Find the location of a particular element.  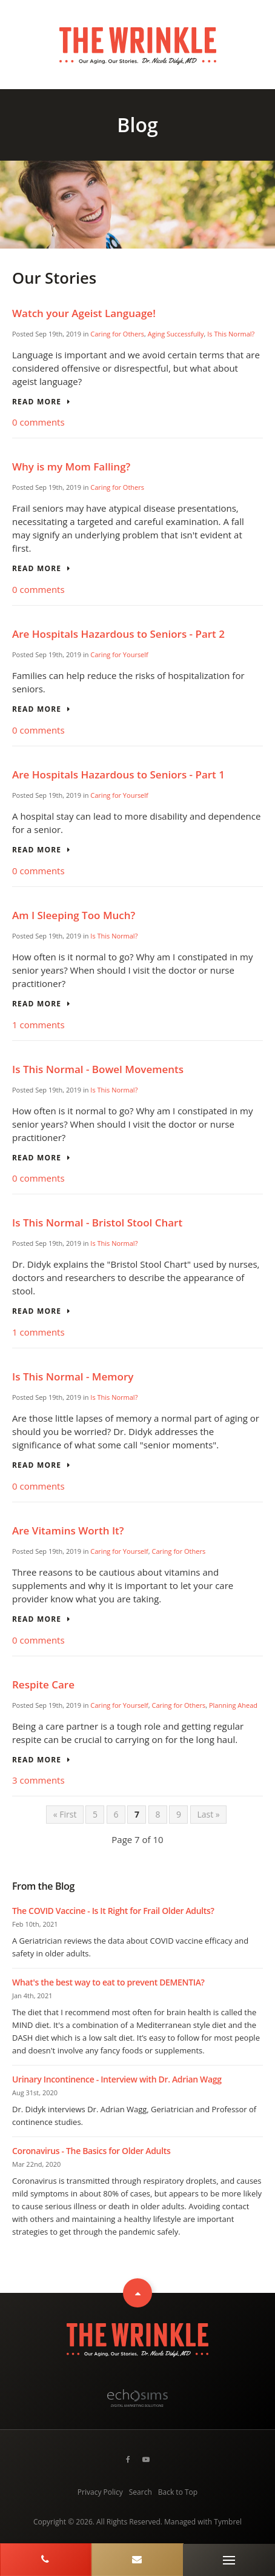

Privacy Policy is located at coordinates (100, 2492).